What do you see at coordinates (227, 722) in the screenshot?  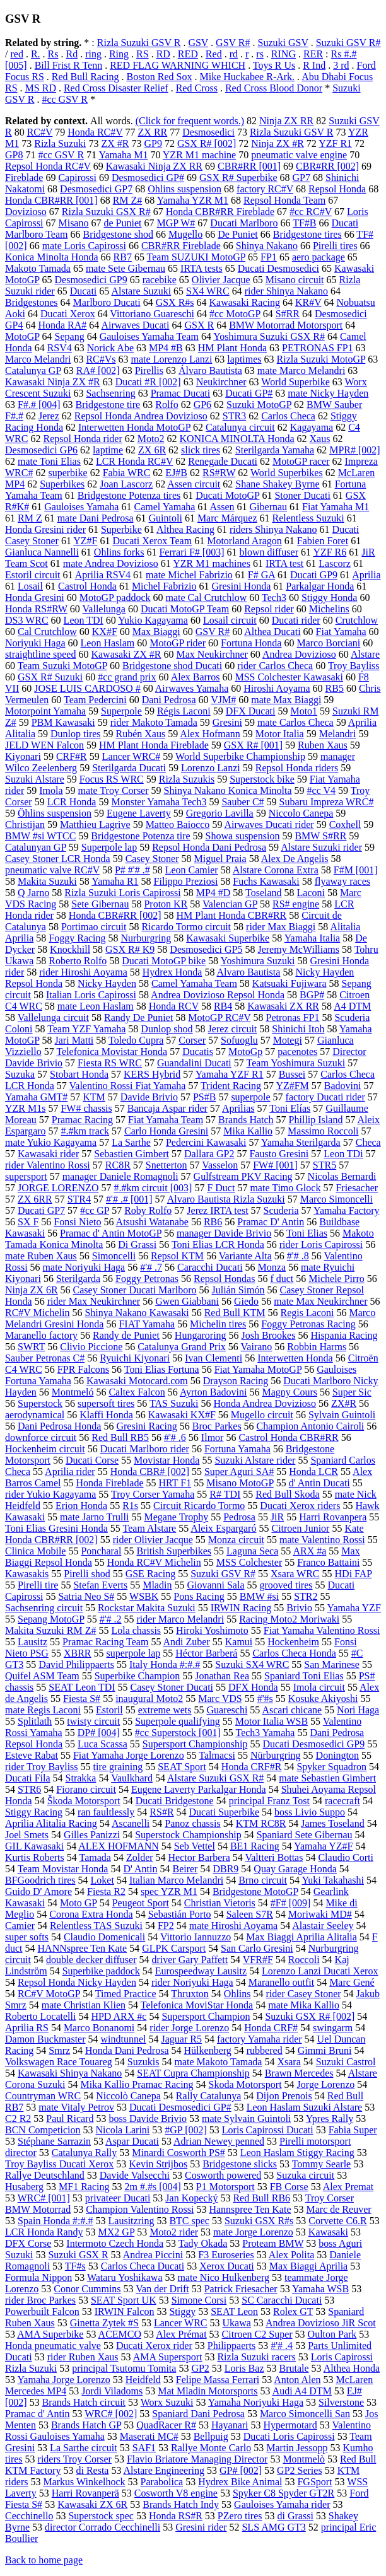 I see `Gresini` at bounding box center [227, 722].